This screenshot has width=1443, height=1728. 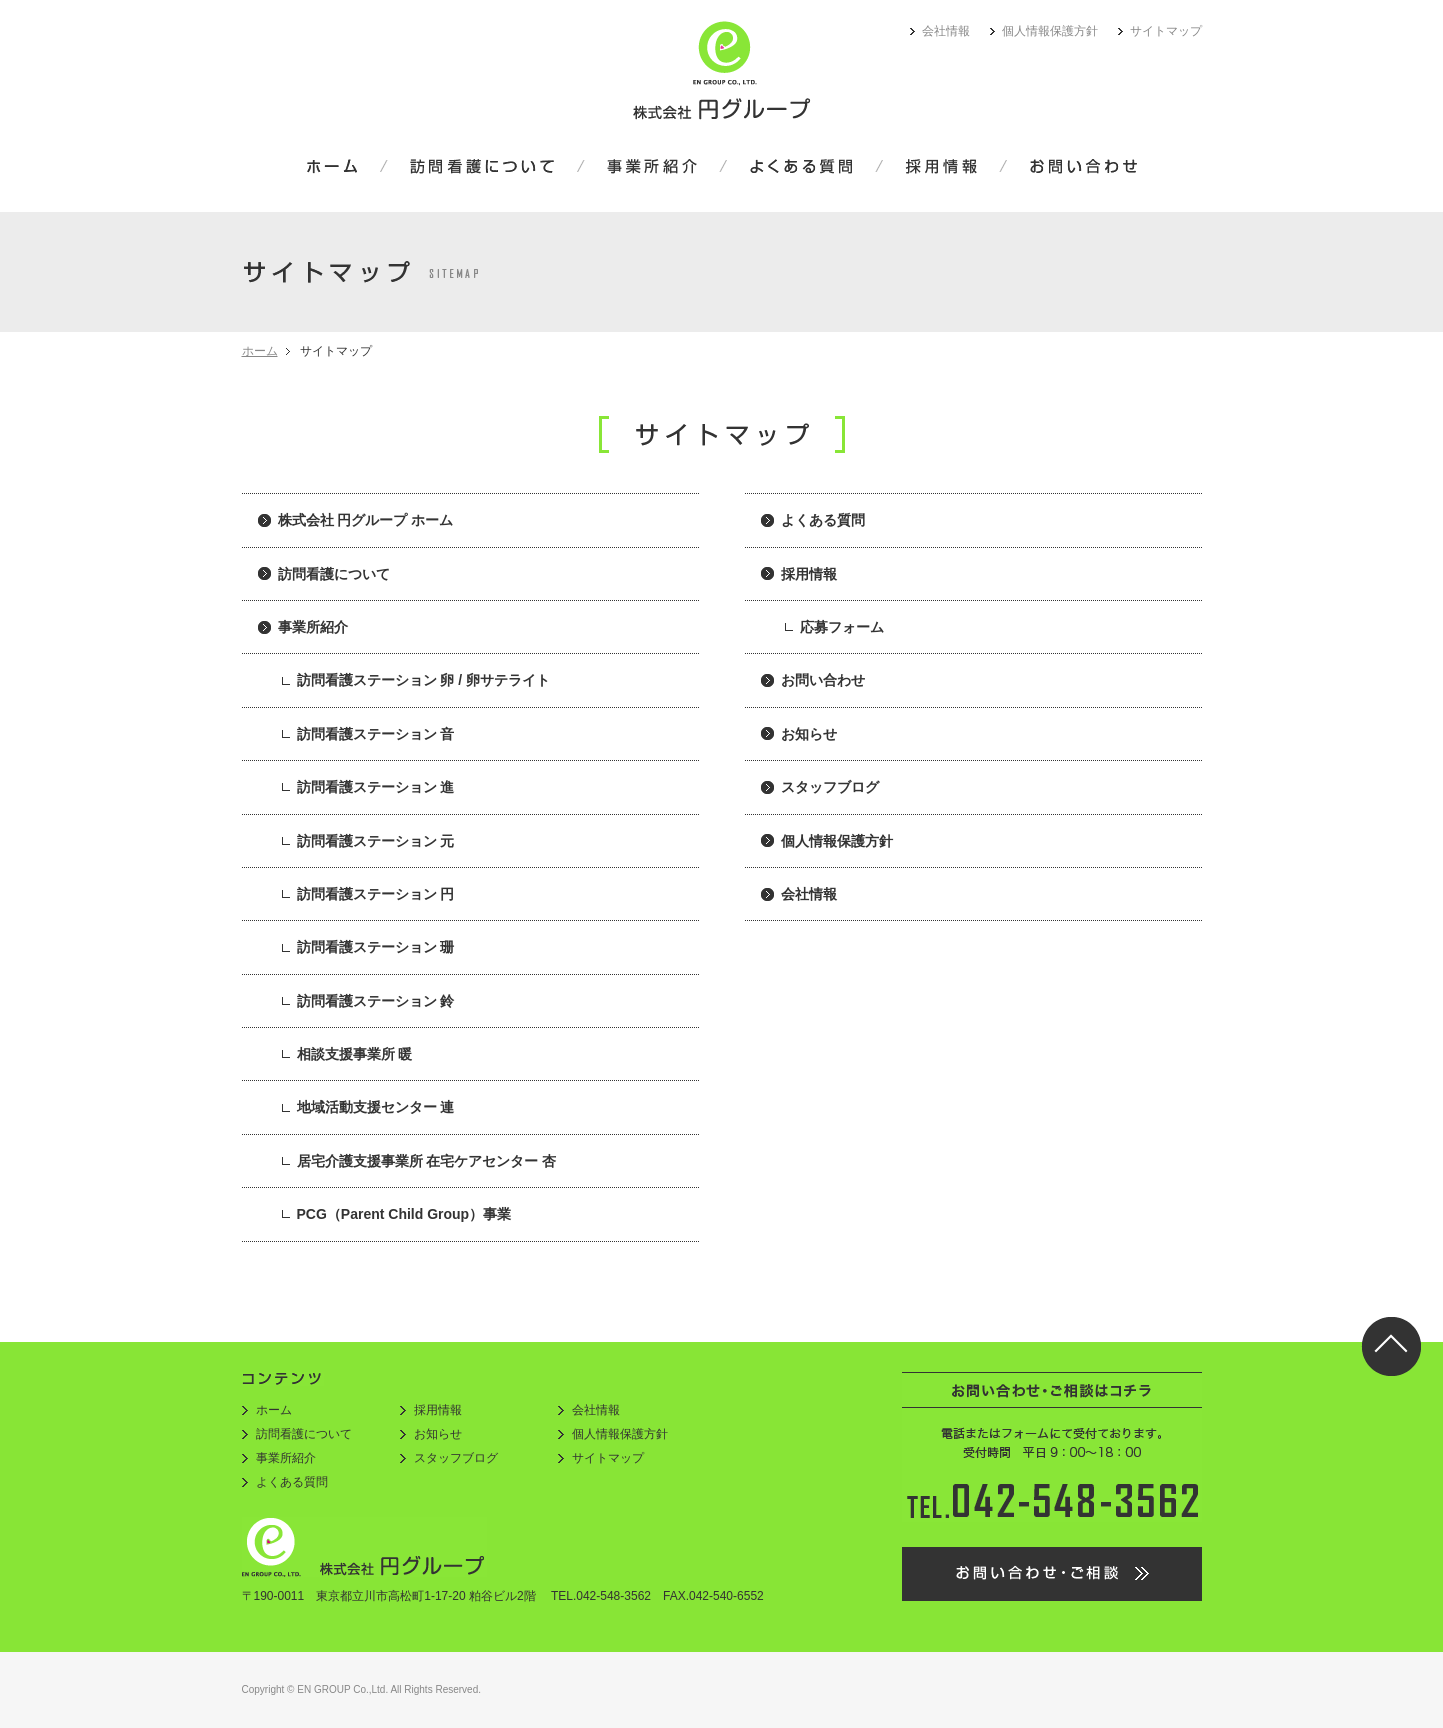 What do you see at coordinates (1050, 31) in the screenshot?
I see `個人情報保護方針` at bounding box center [1050, 31].